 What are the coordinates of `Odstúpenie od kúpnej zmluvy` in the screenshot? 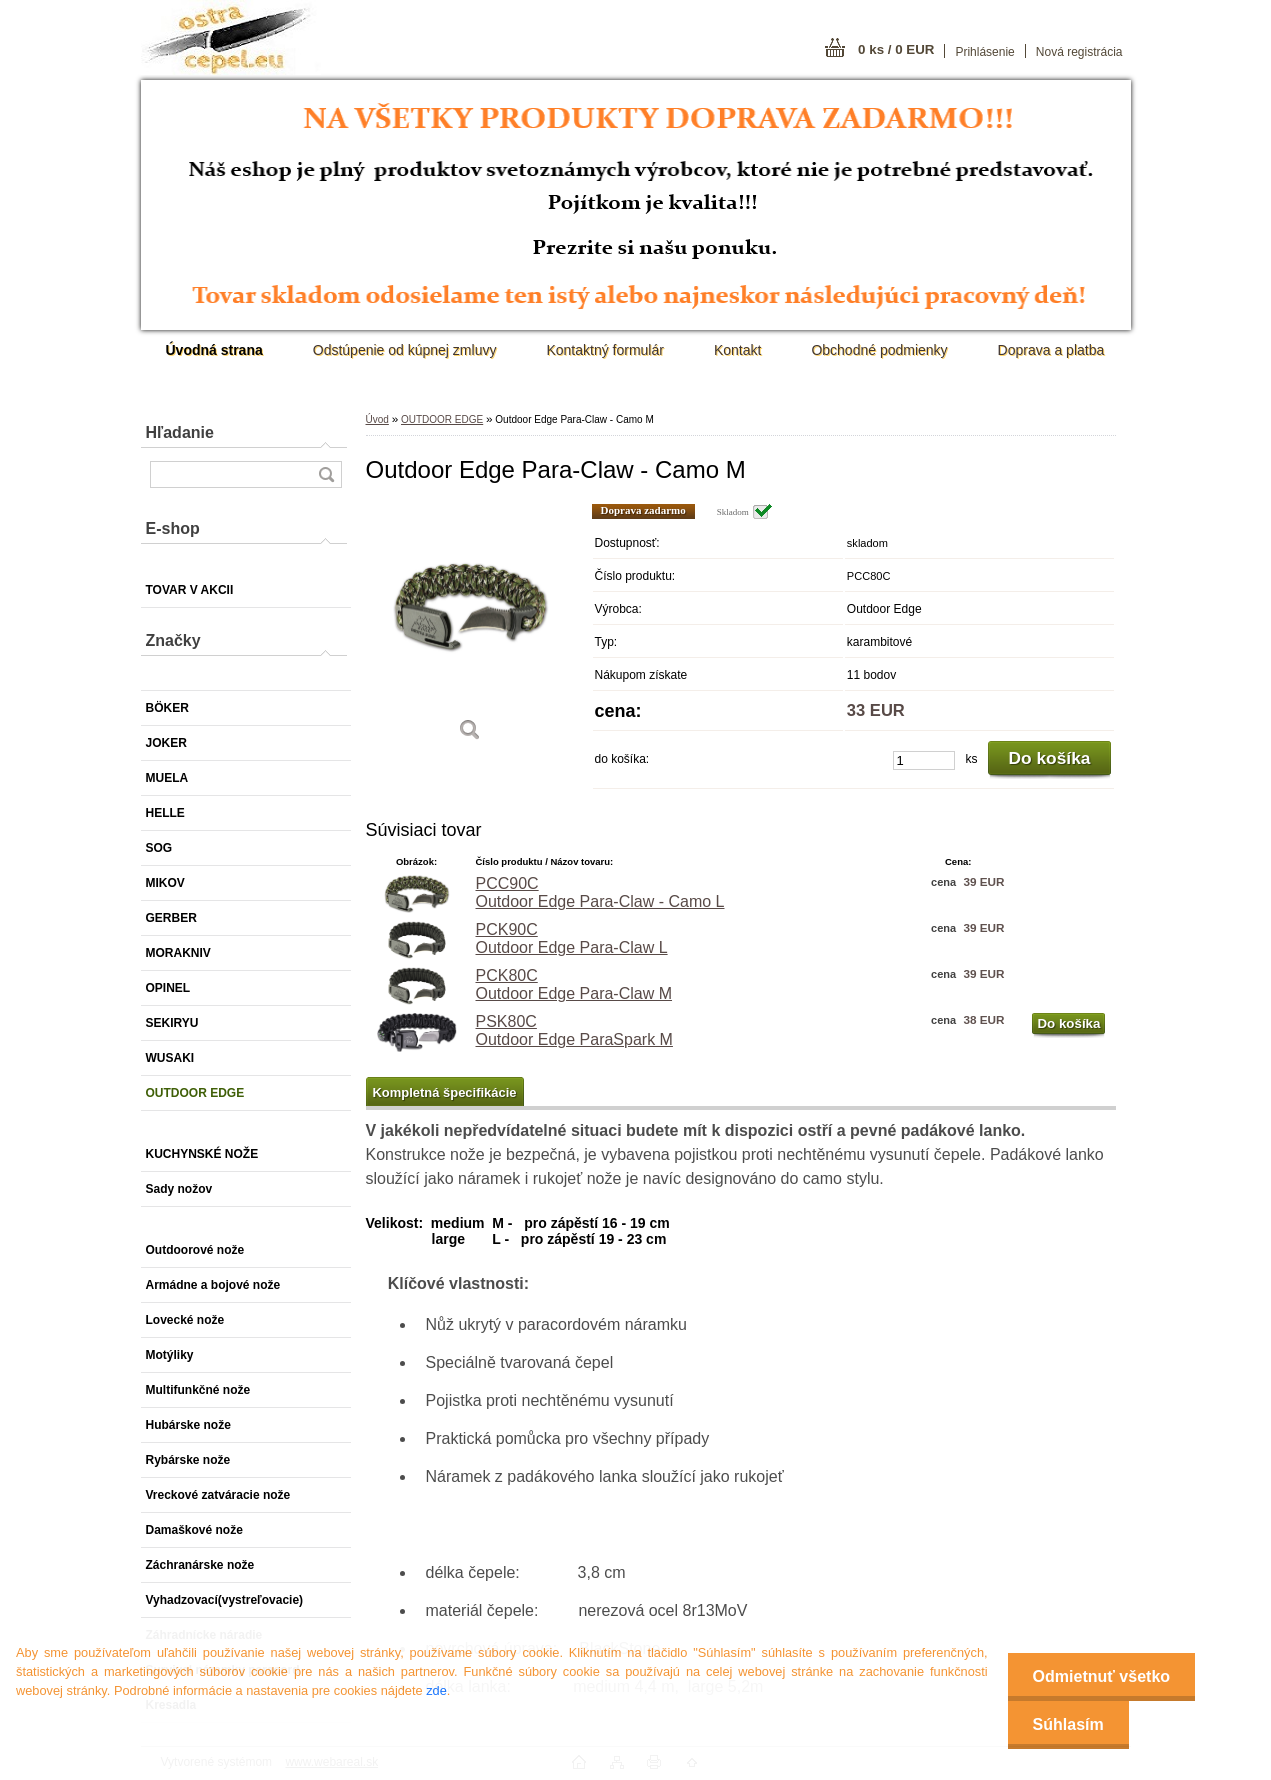 It's located at (405, 350).